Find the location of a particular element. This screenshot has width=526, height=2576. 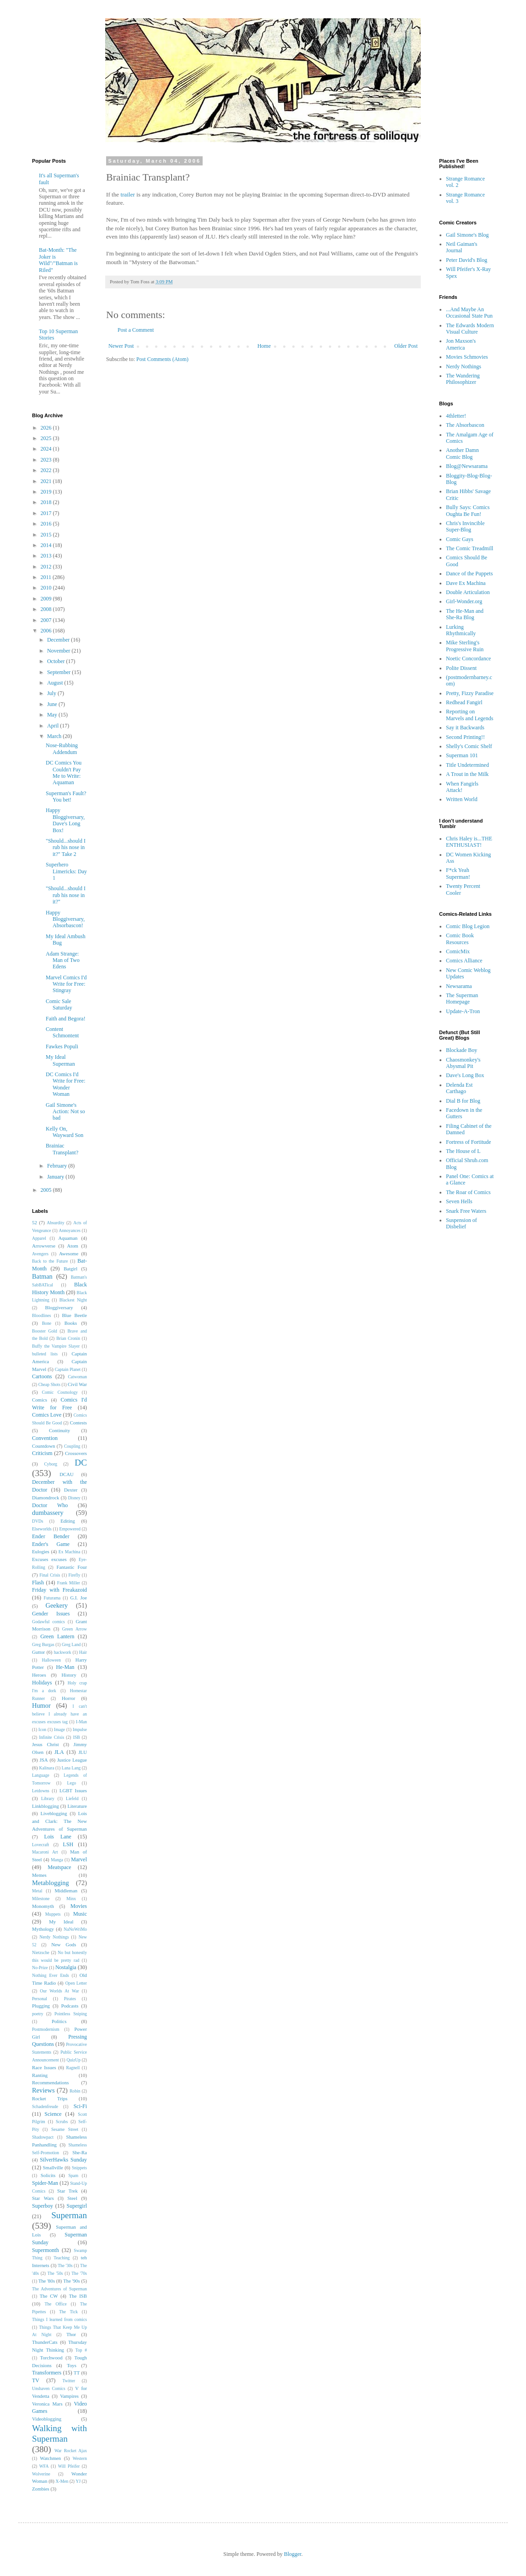

LSH is located at coordinates (68, 1844).